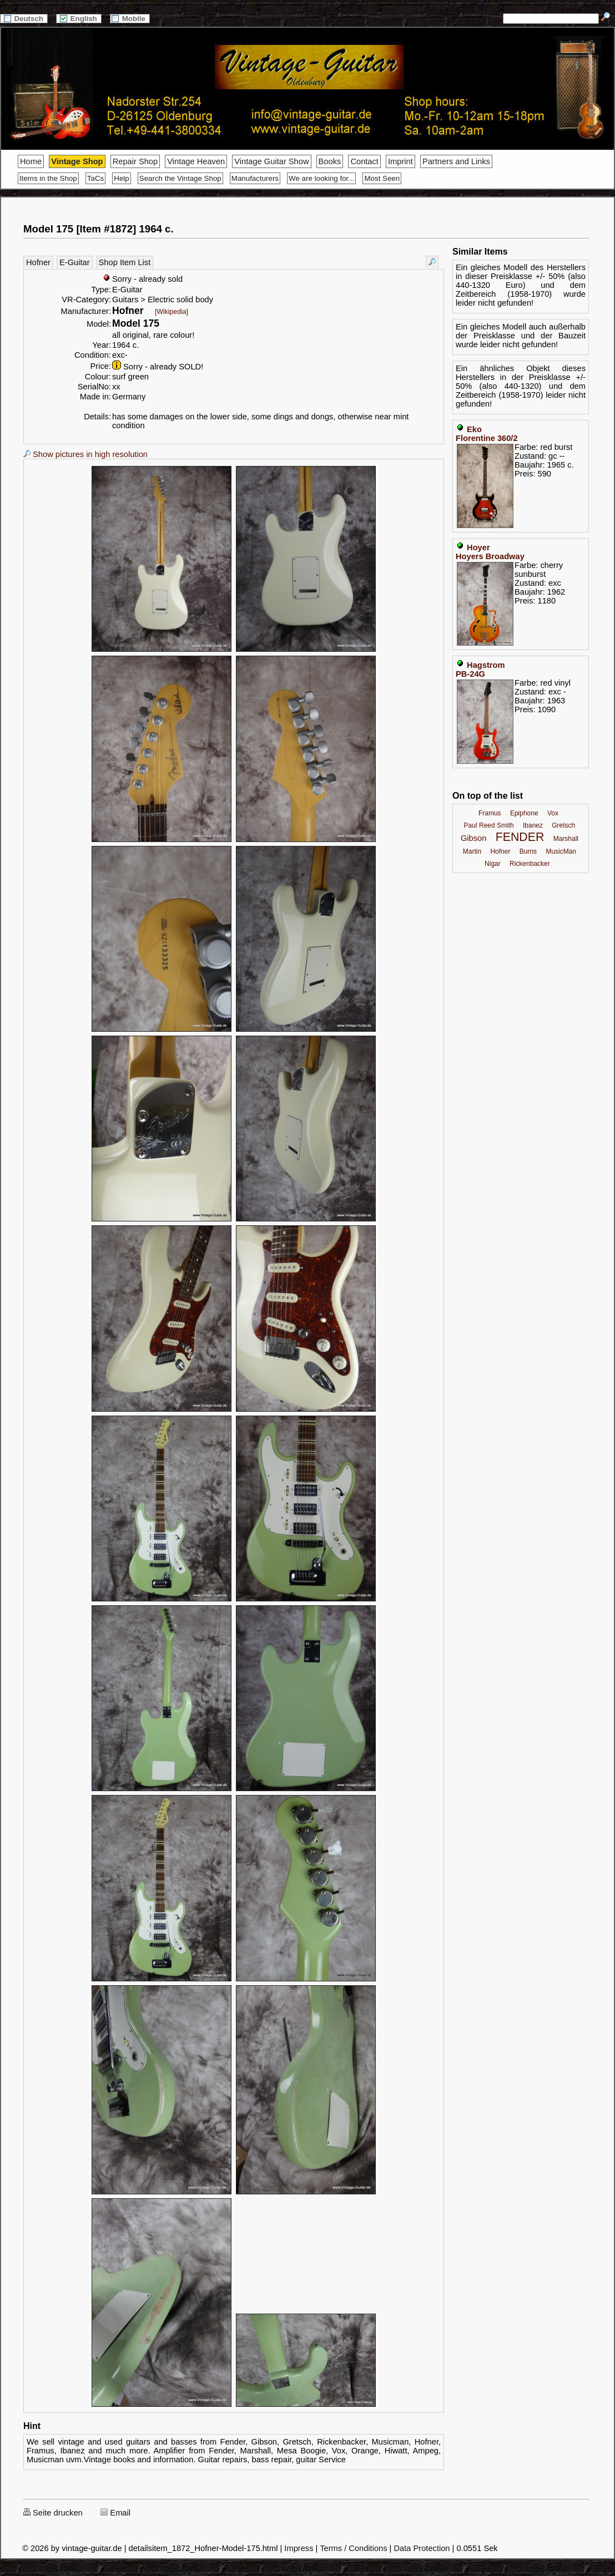 Image resolution: width=615 pixels, height=2576 pixels. What do you see at coordinates (565, 839) in the screenshot?
I see `Marshall` at bounding box center [565, 839].